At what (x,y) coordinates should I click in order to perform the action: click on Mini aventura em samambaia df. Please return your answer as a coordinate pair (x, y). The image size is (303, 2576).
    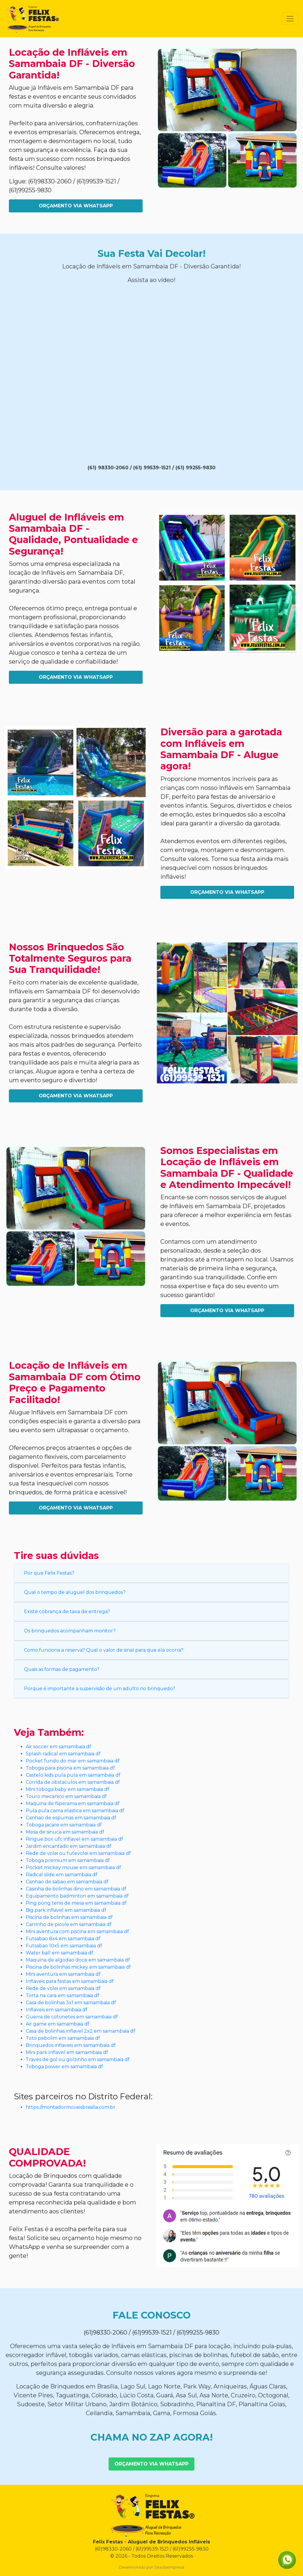
    Looking at the image, I should click on (63, 1974).